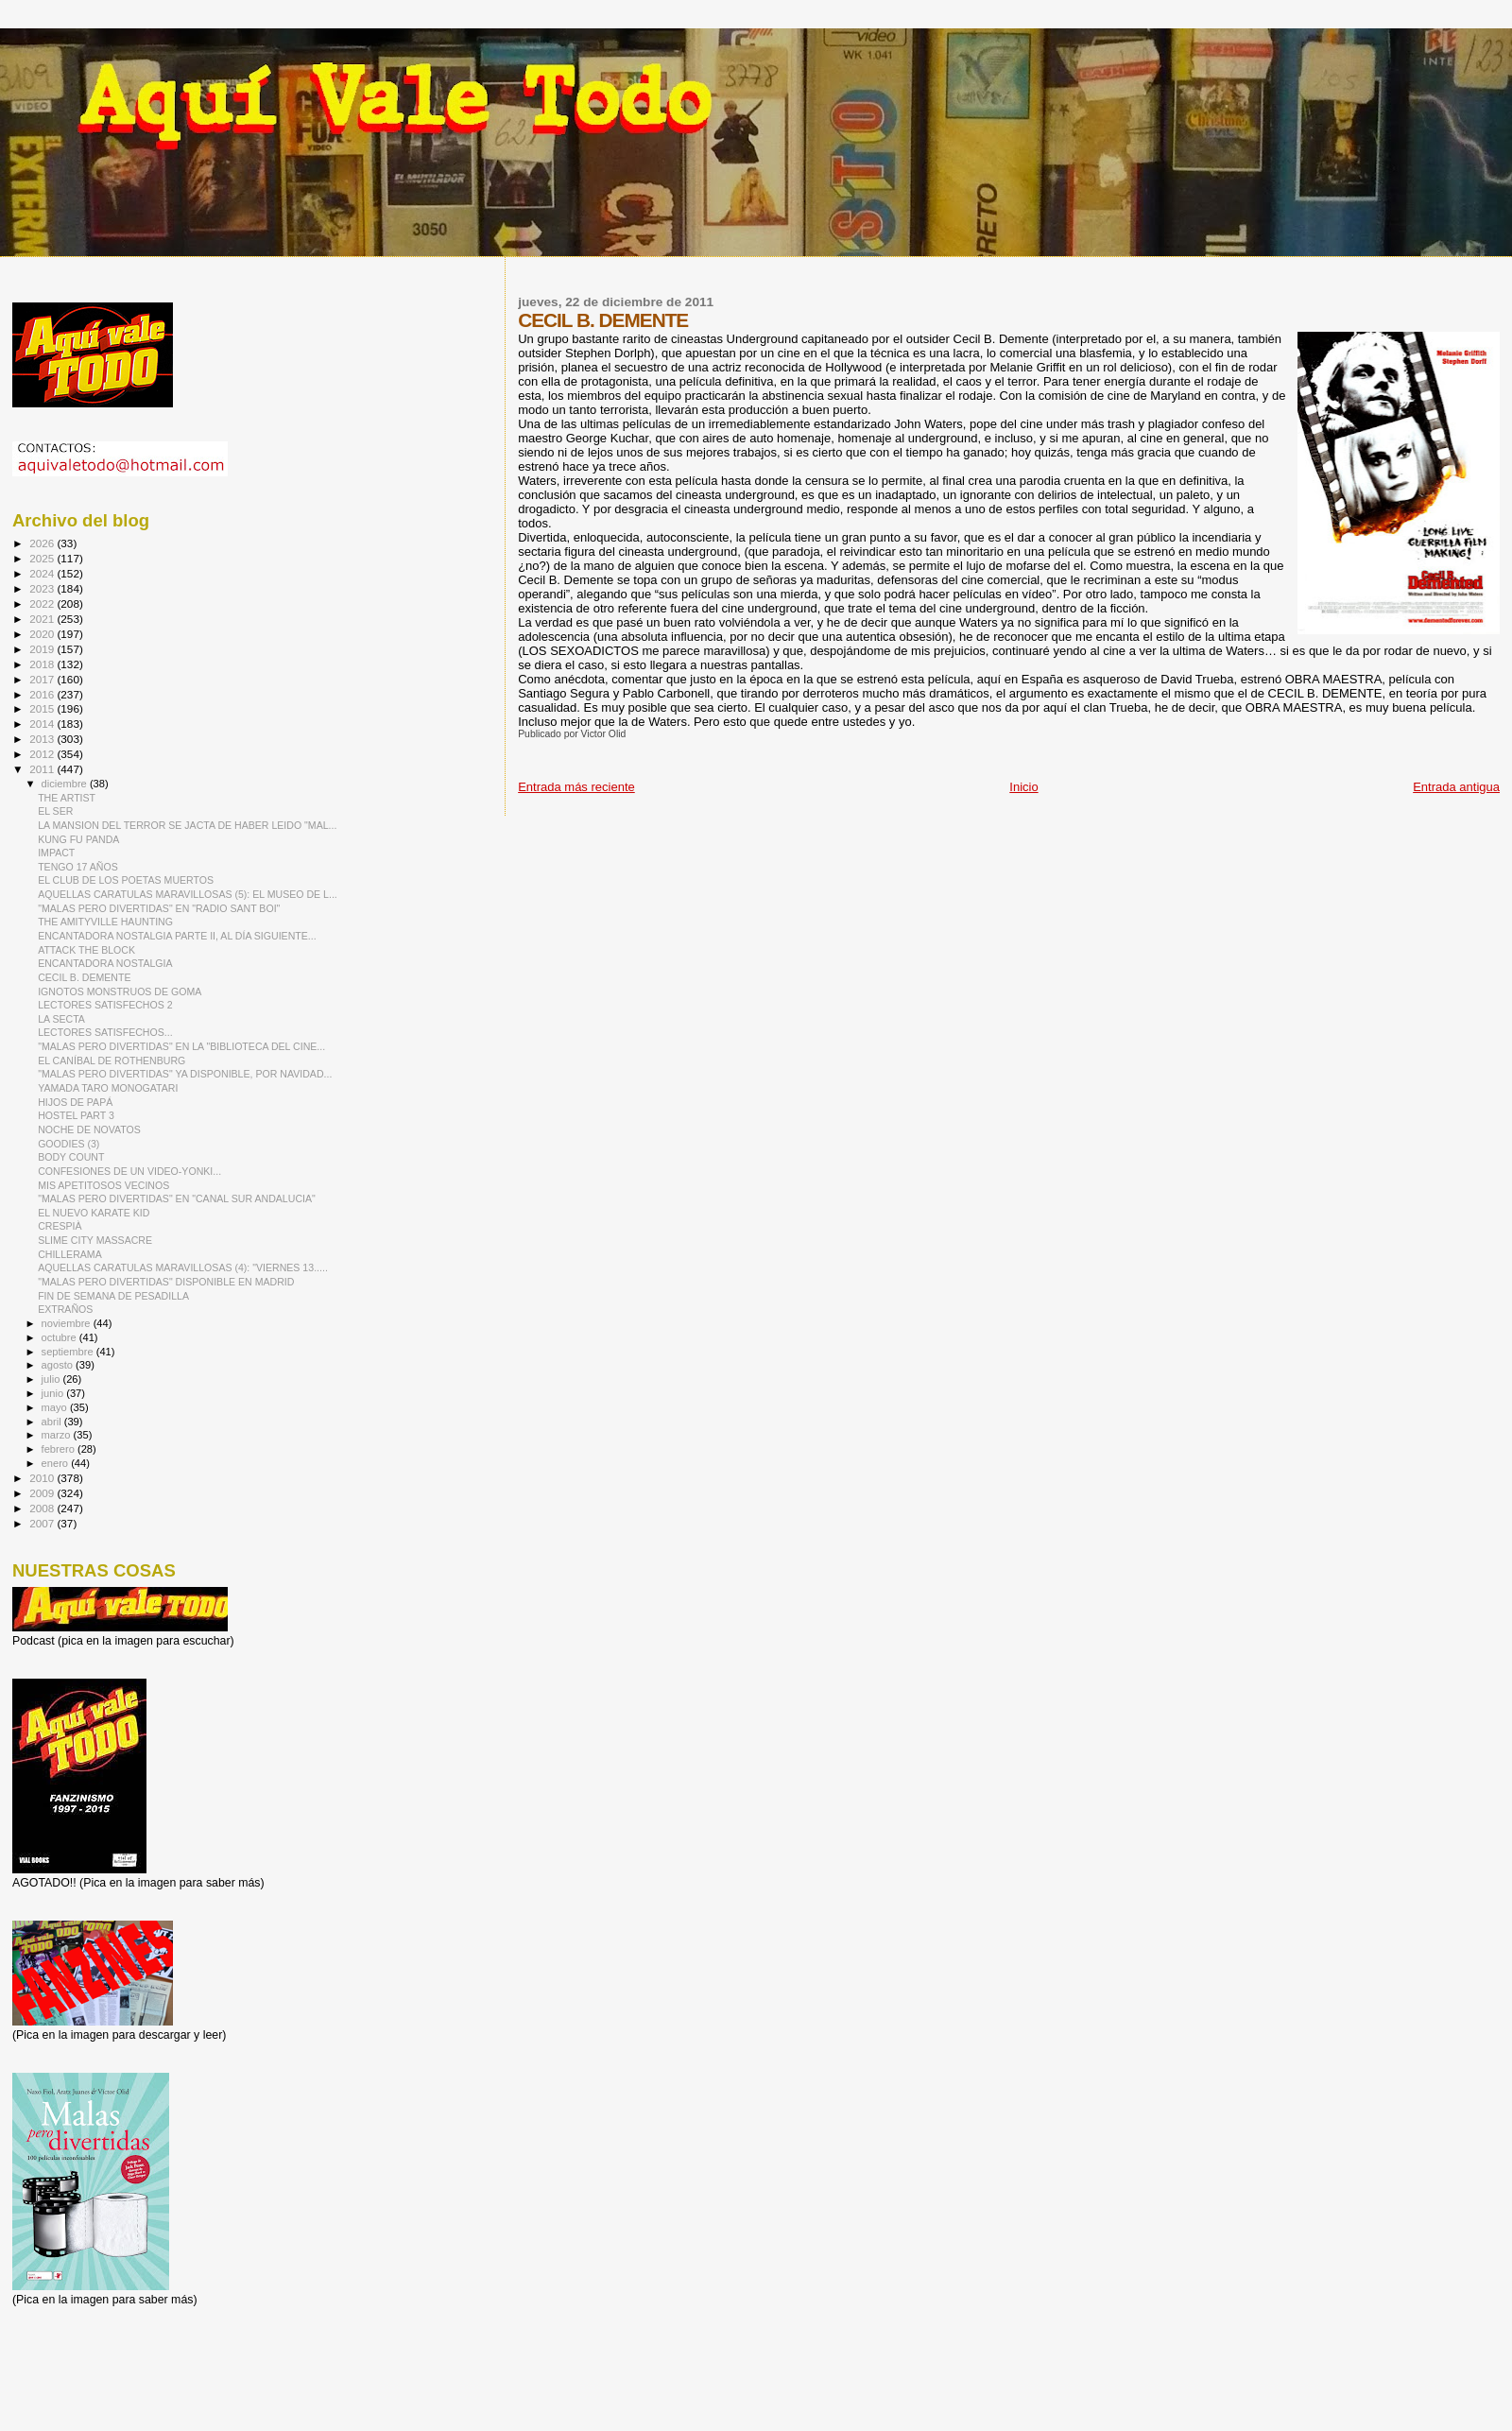  I want to click on CECIL B. DEMENTE, so click(84, 977).